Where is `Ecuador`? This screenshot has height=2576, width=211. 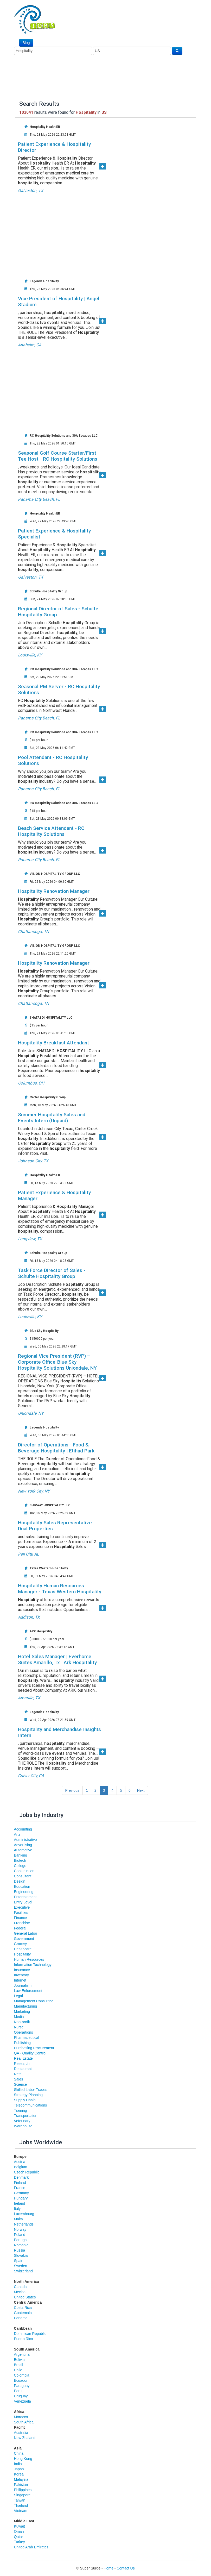
Ecuador is located at coordinates (21, 2380).